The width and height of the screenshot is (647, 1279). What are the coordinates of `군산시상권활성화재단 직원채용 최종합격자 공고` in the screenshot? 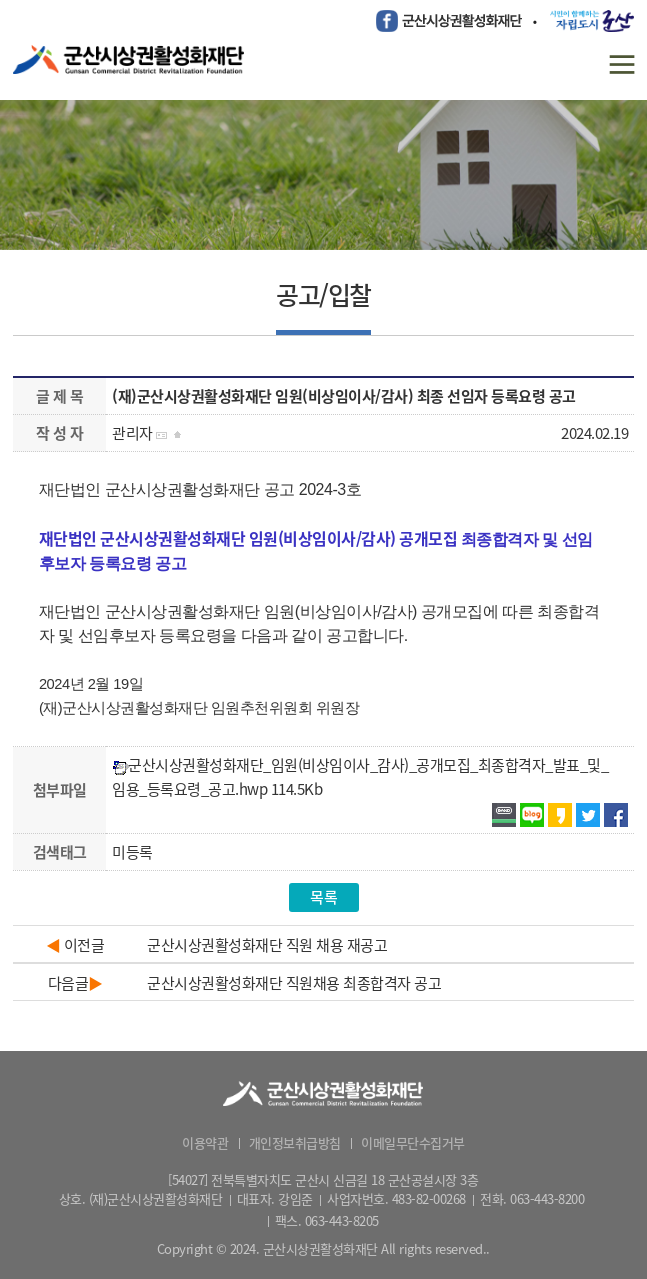 It's located at (294, 983).